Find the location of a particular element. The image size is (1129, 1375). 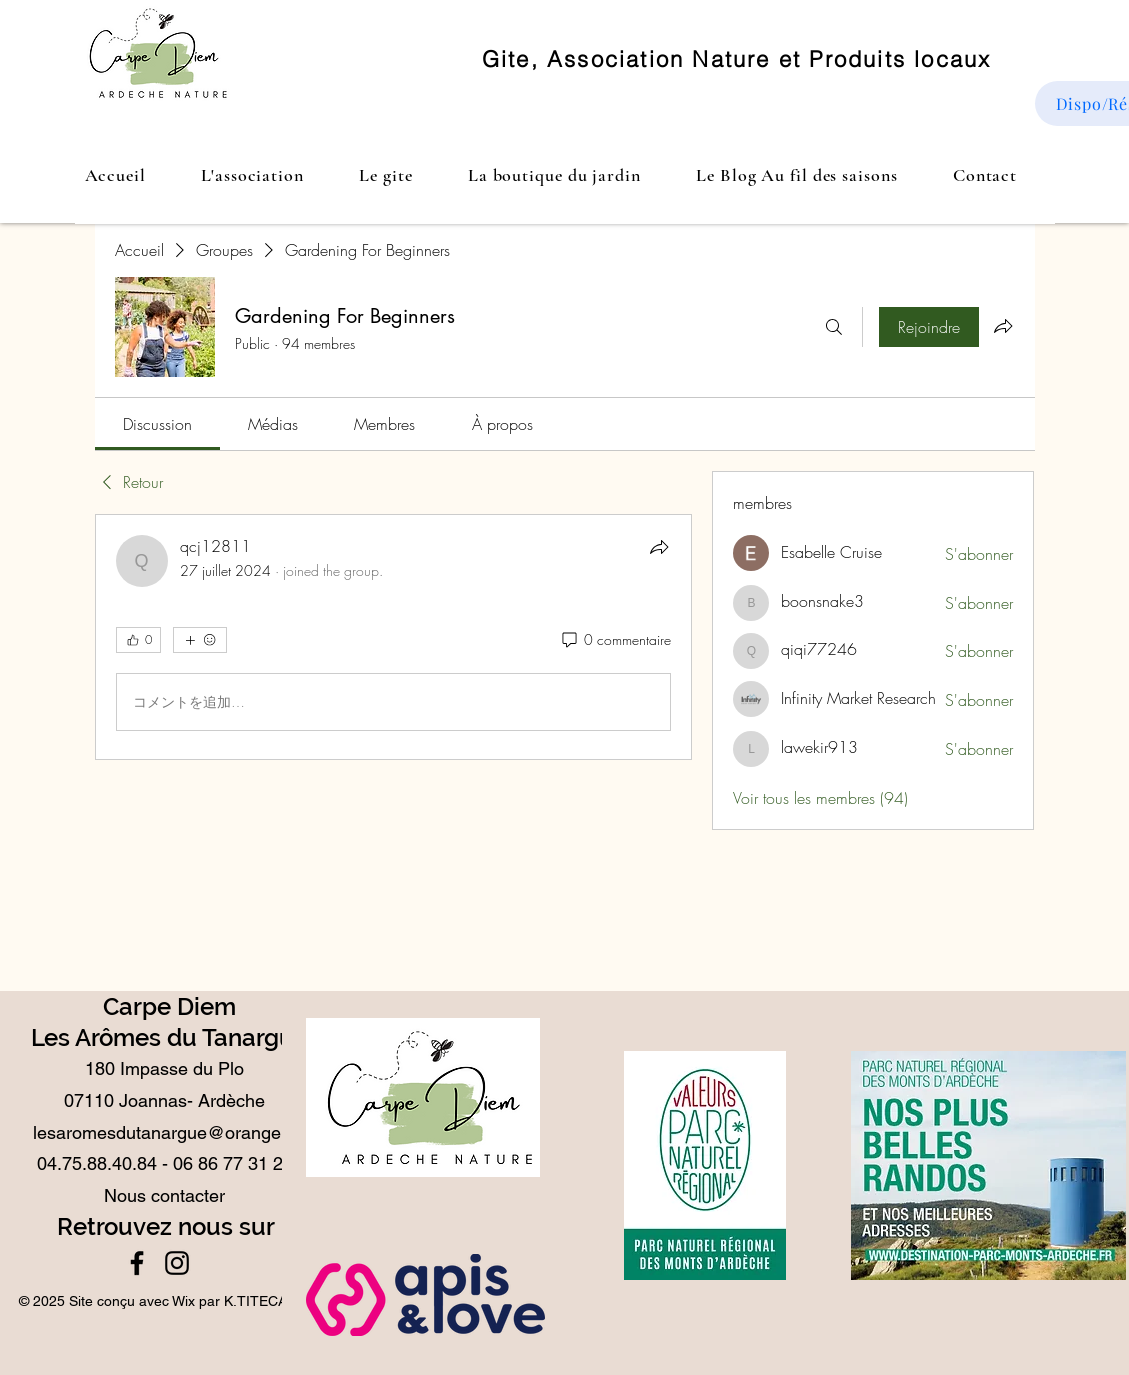

[Facebook] is located at coordinates (137, 1263).